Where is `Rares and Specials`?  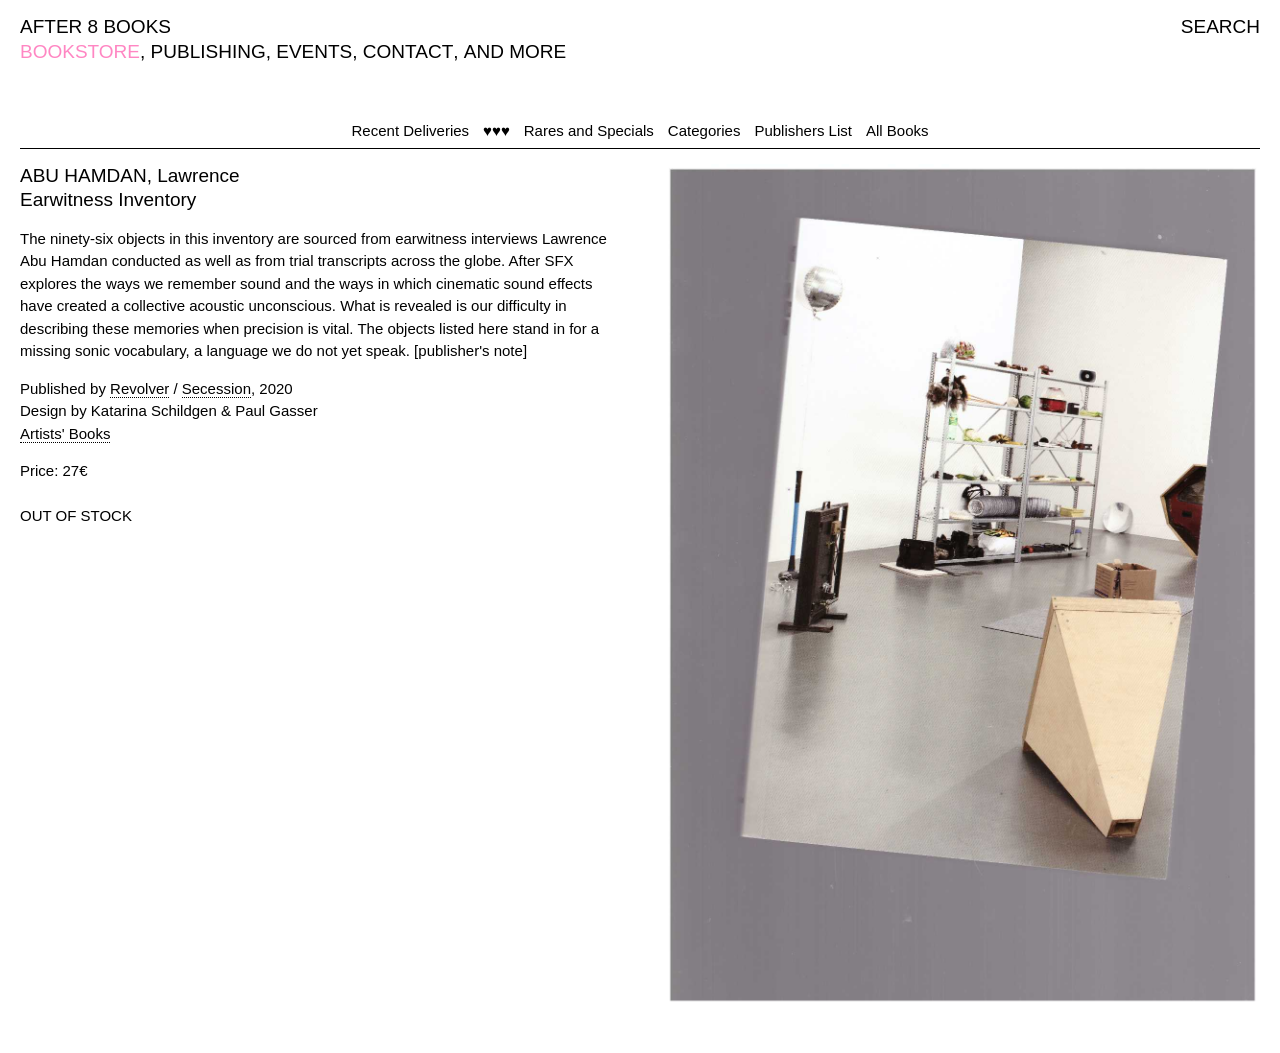
Rares and Specials is located at coordinates (589, 130).